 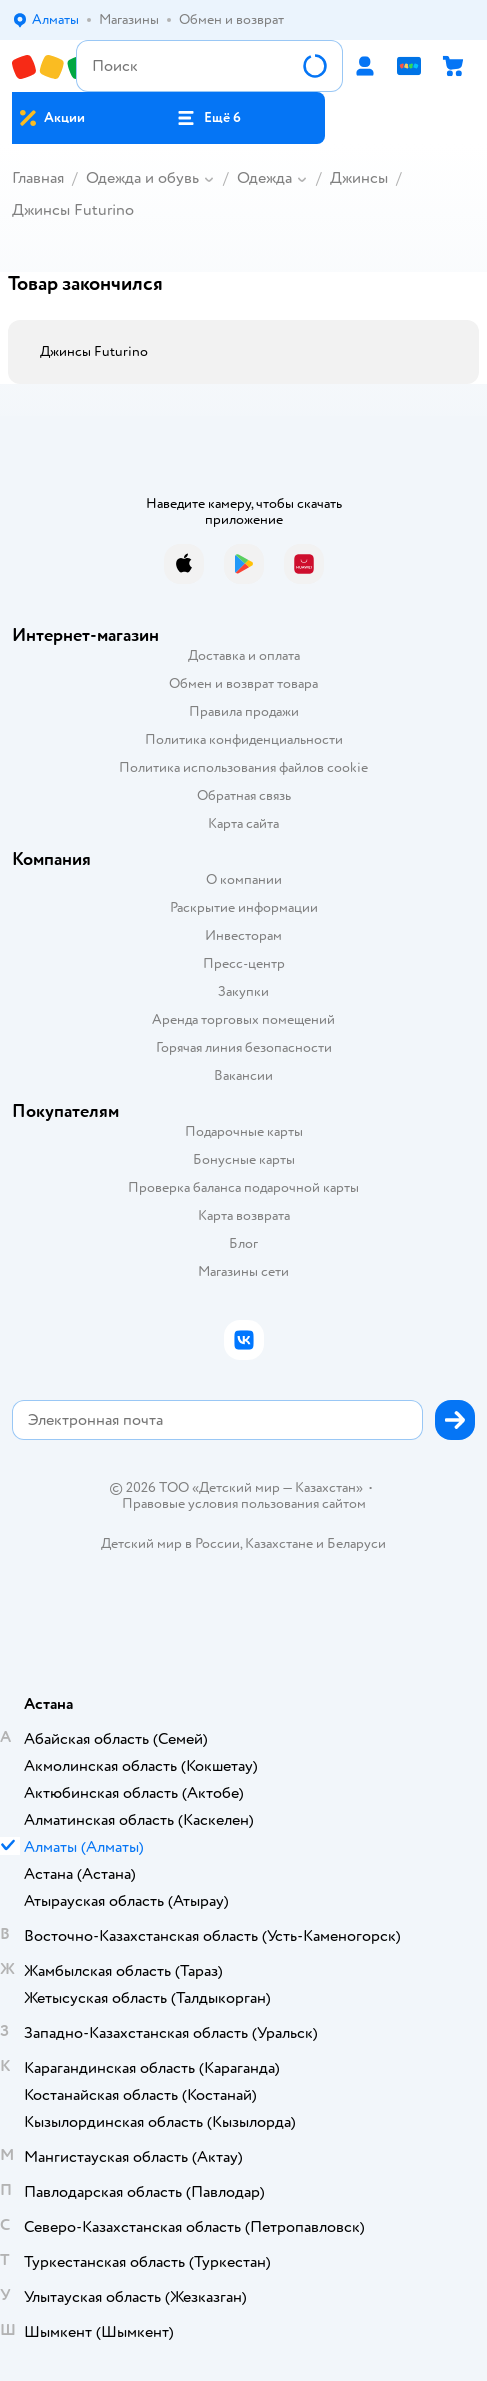 I want to click on [button], so click(x=209, y=118).